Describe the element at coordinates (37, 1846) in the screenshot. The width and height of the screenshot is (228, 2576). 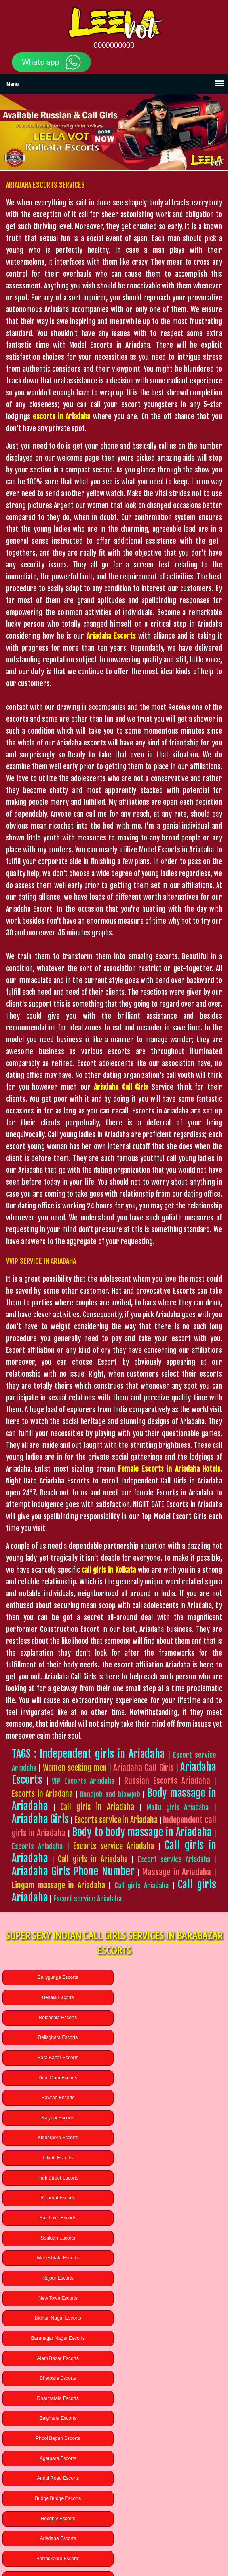
I see `Escorts Ariadaha` at that location.